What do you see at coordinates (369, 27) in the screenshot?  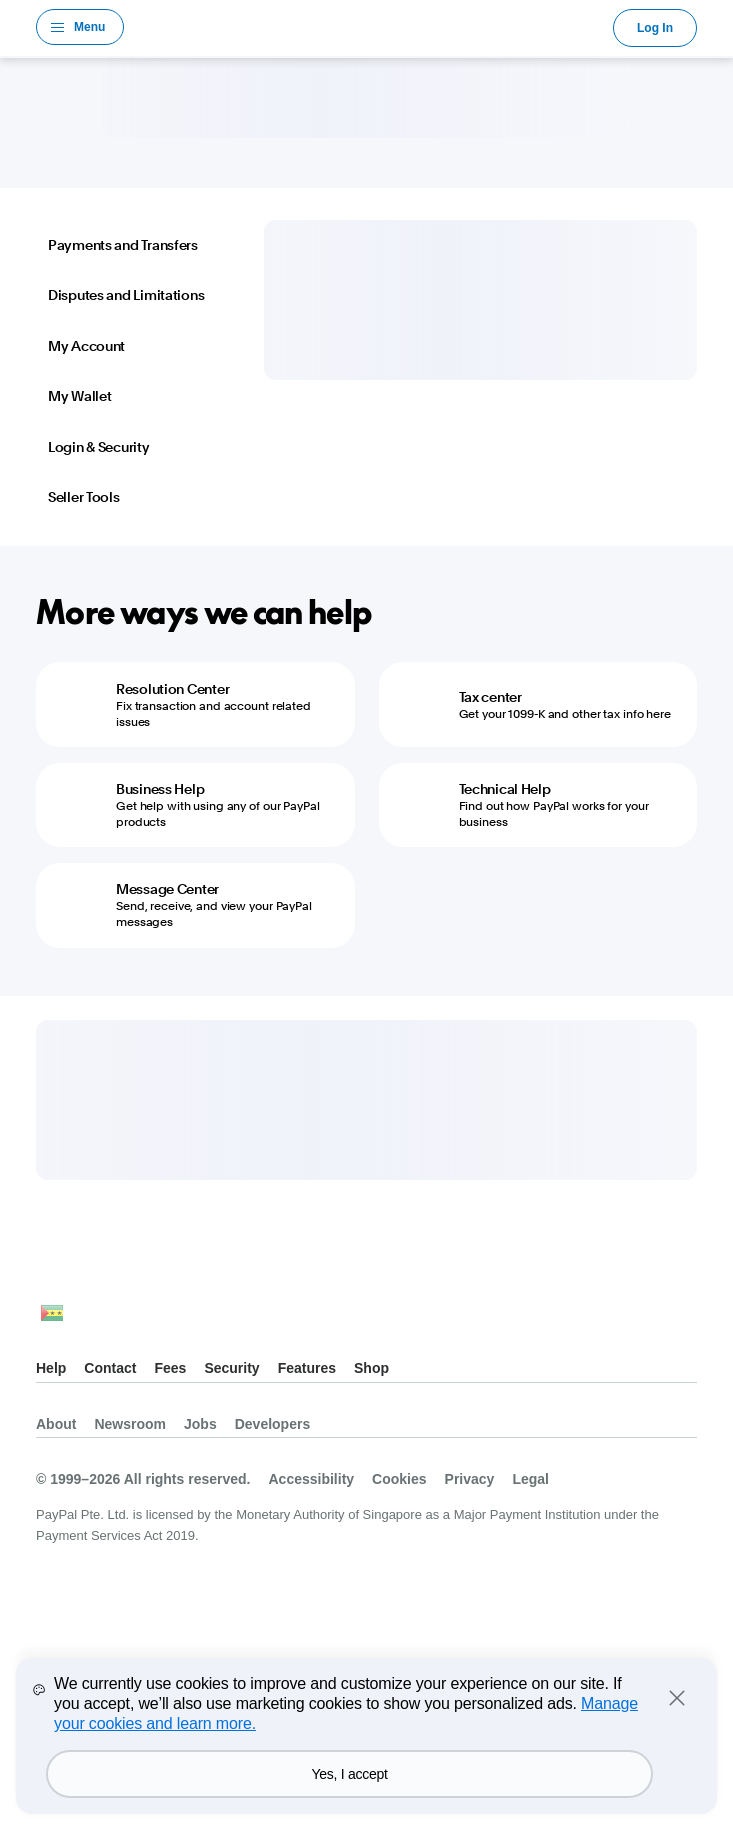 I see `PayPal Logo` at bounding box center [369, 27].